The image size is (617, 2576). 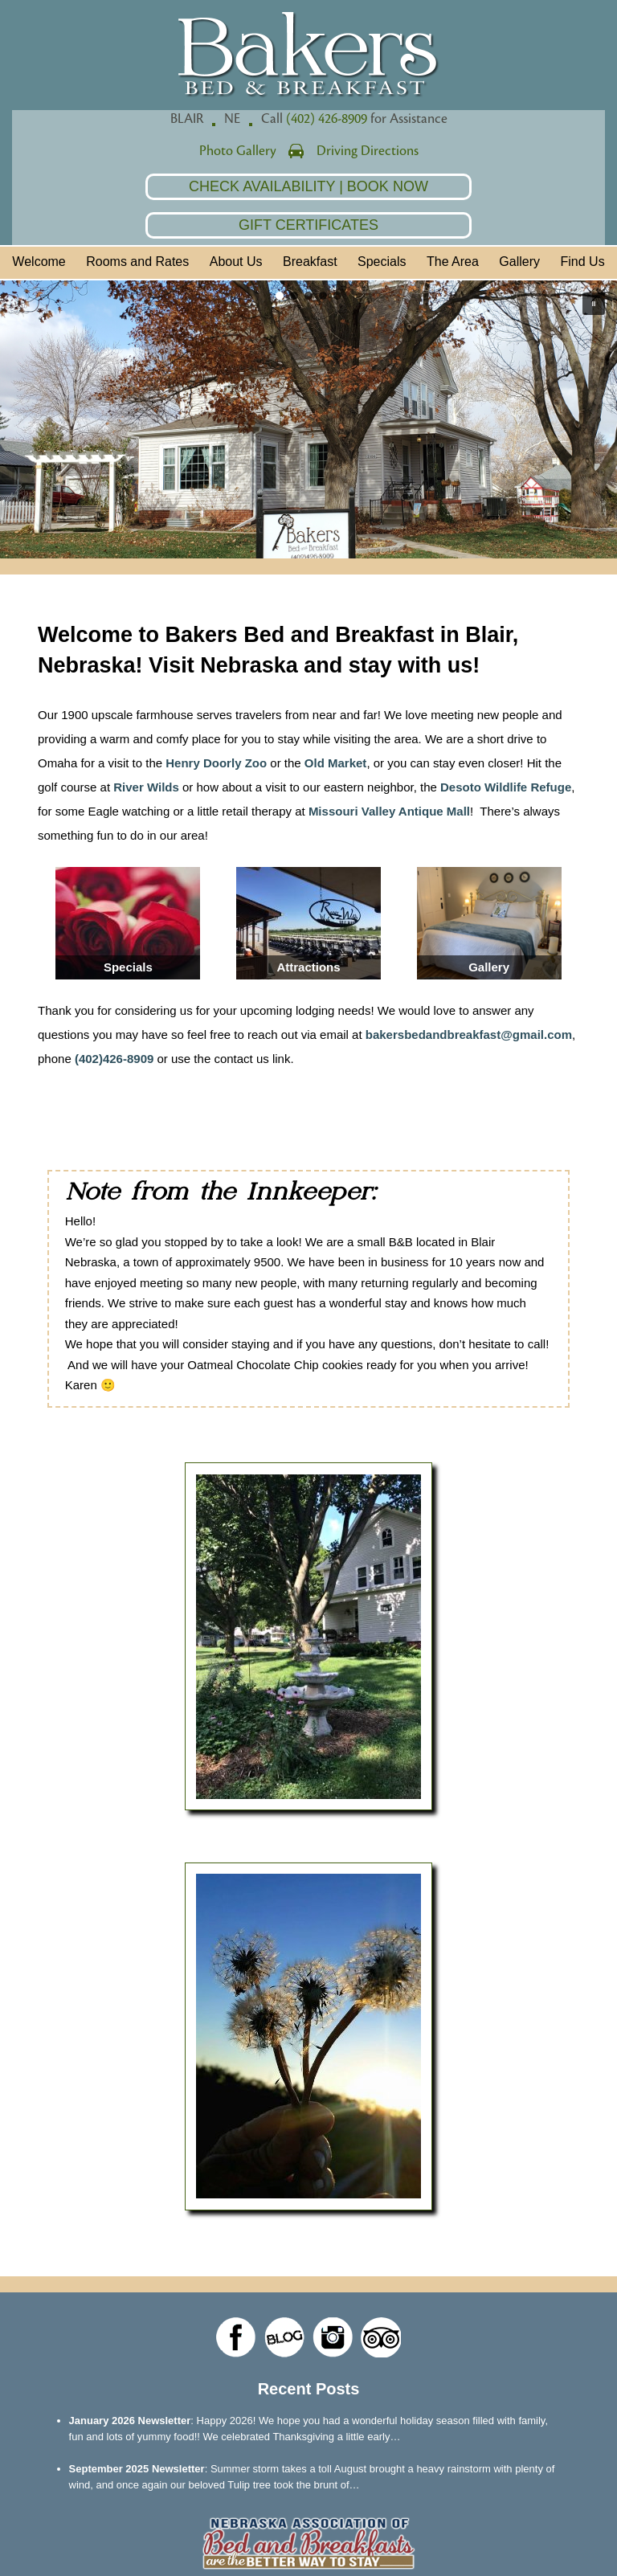 I want to click on Specials, so click(x=382, y=261).